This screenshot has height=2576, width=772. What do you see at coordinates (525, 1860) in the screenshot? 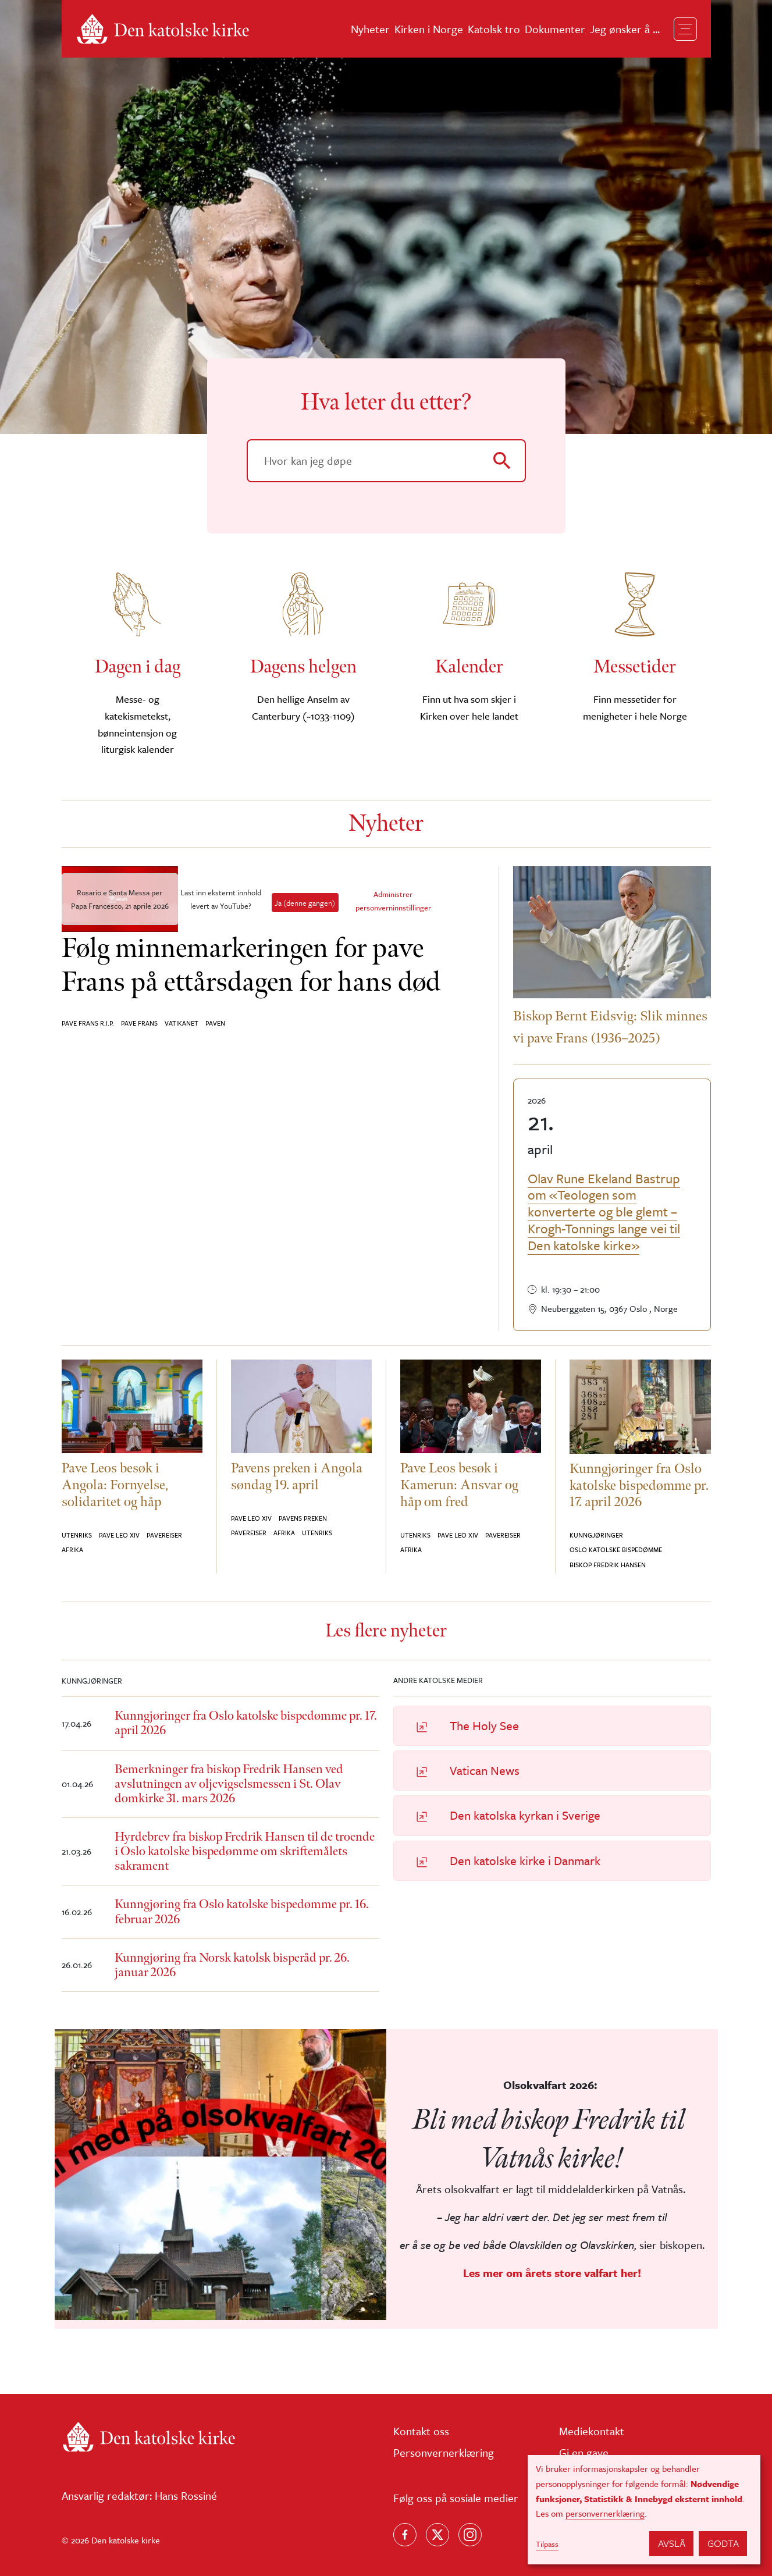
I see `Den katolske kirke i Danmark` at bounding box center [525, 1860].